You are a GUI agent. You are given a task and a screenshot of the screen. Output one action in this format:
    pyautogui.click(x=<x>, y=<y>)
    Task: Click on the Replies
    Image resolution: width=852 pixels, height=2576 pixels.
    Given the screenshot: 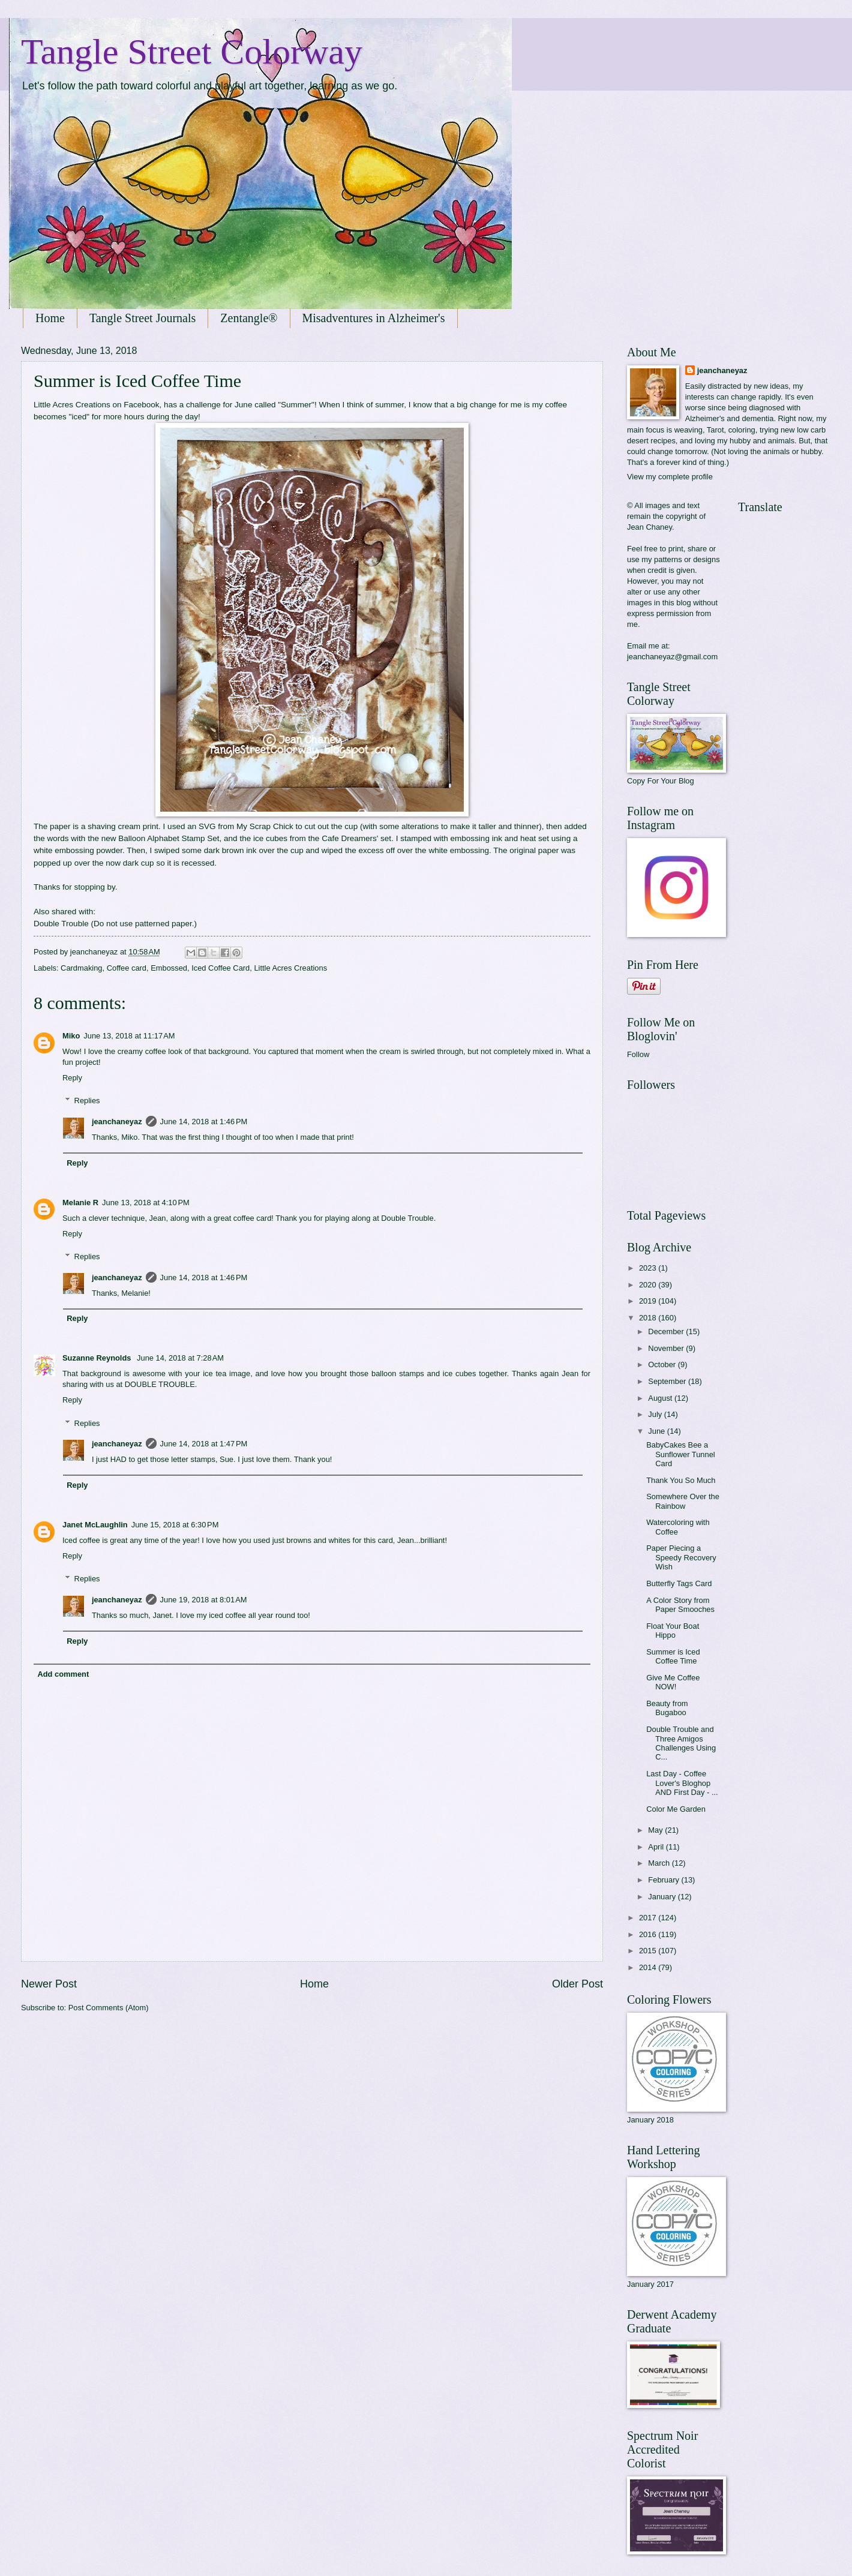 What is the action you would take?
    pyautogui.click(x=87, y=1100)
    